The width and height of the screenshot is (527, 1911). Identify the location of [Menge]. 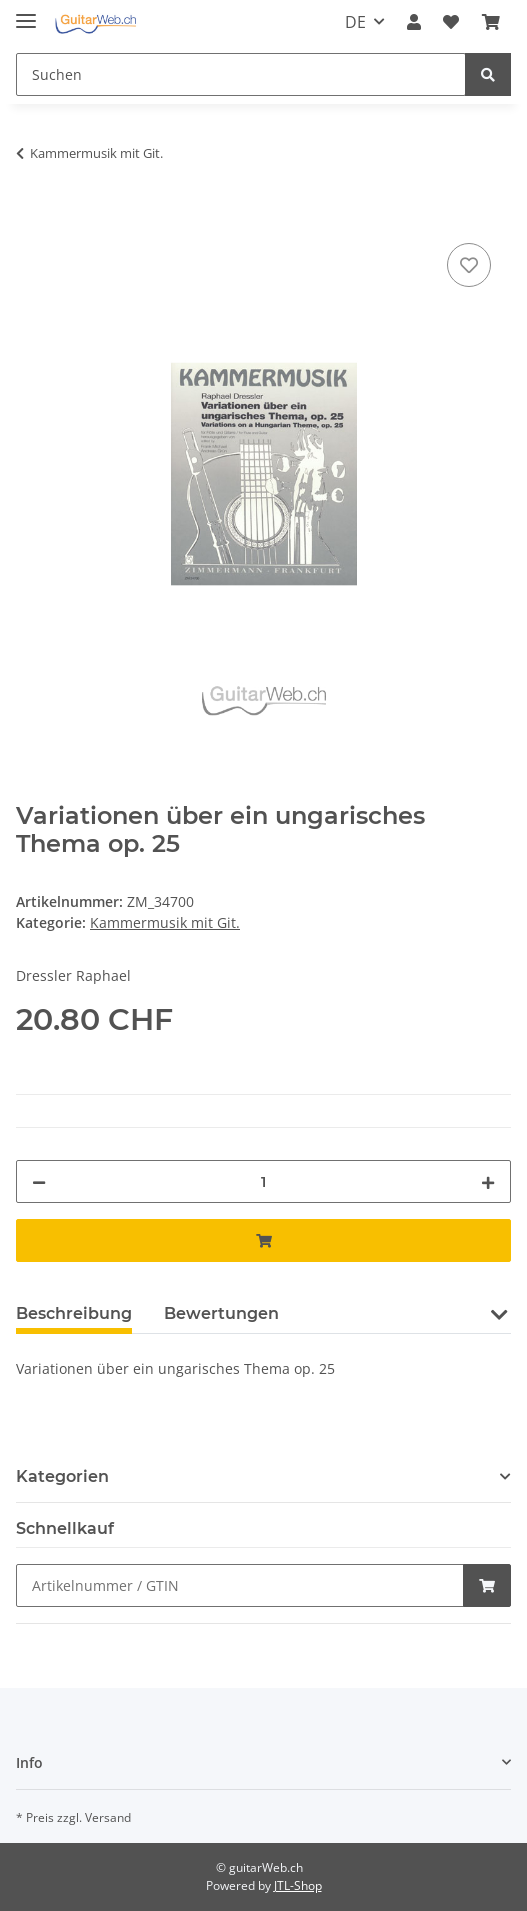
(263, 1181).